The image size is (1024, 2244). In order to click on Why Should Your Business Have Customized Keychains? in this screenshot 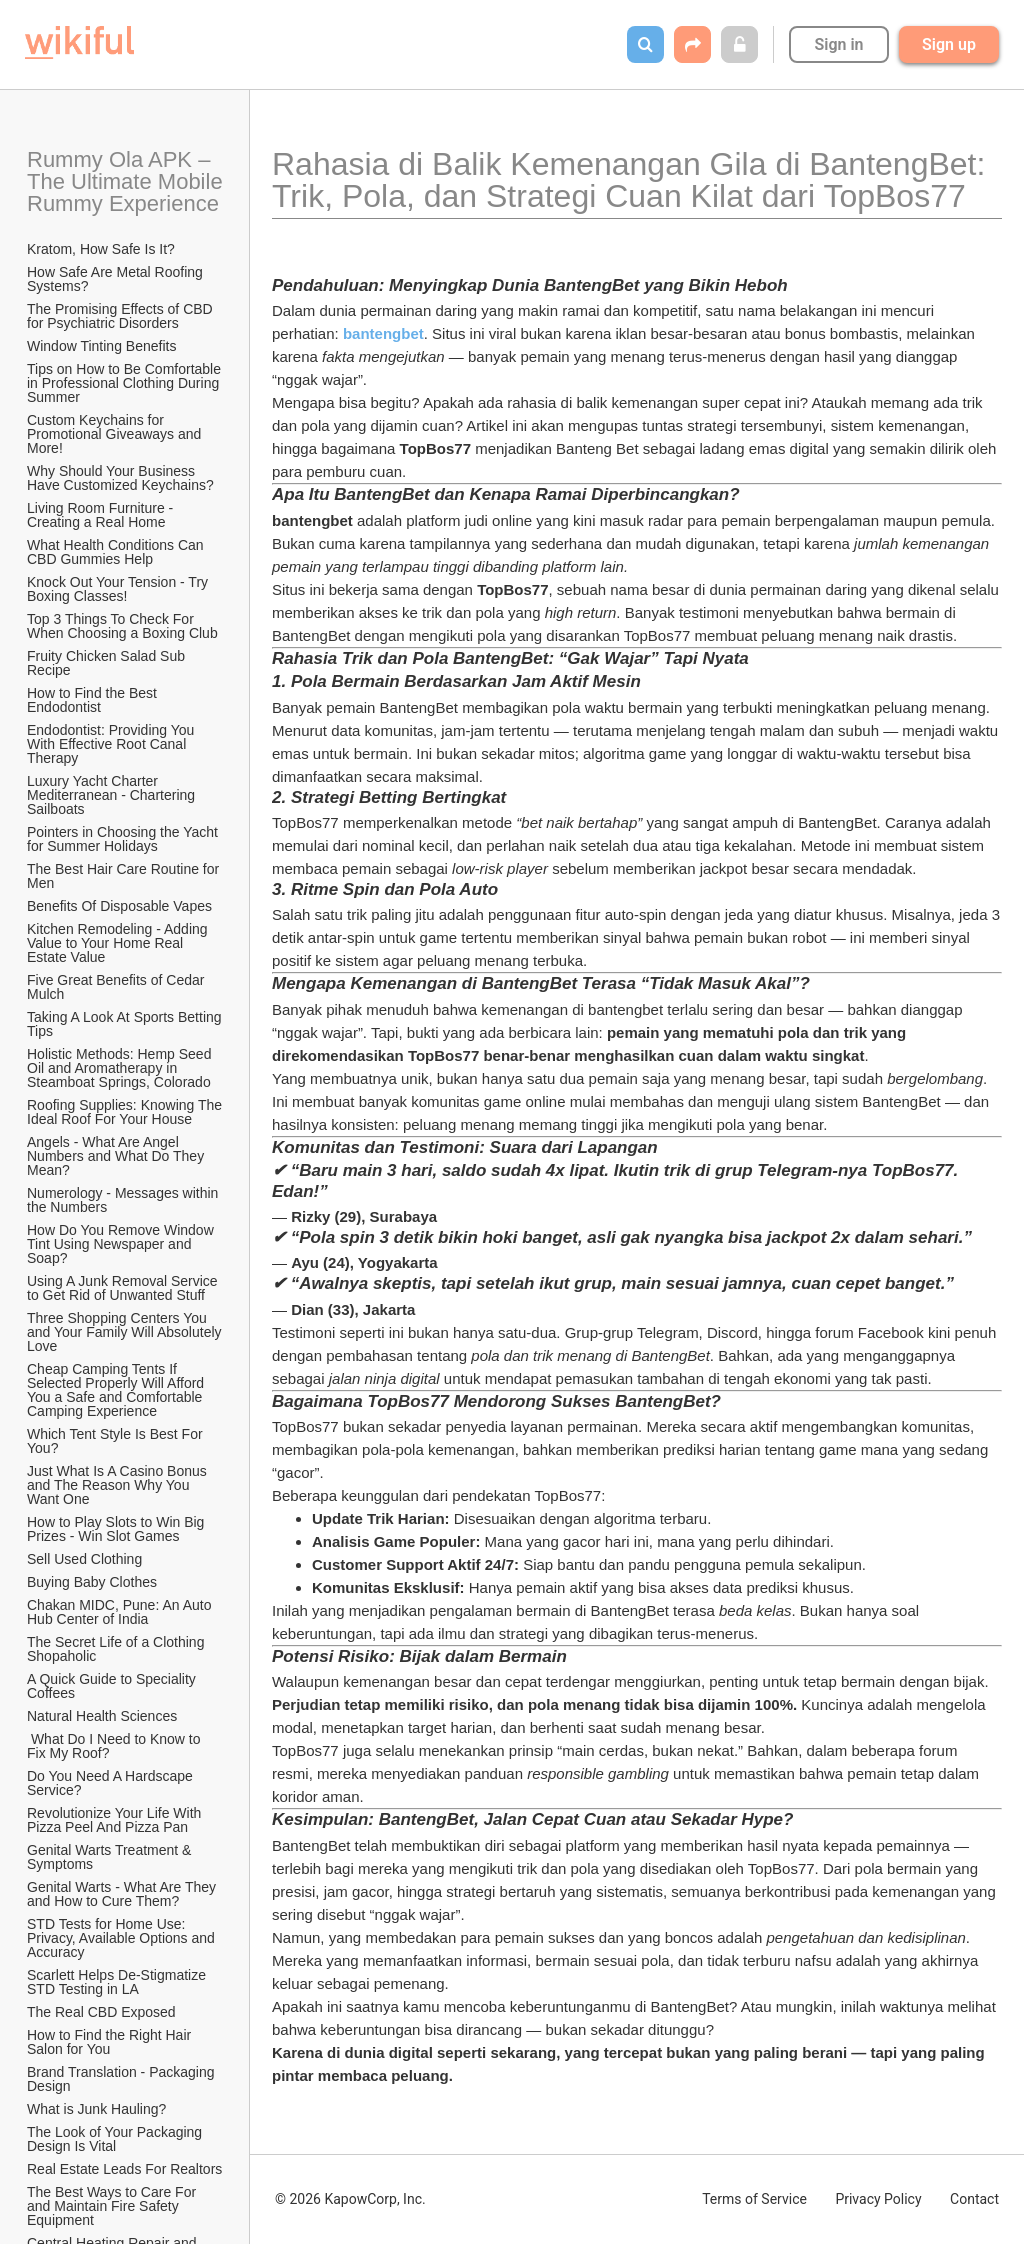, I will do `click(120, 478)`.